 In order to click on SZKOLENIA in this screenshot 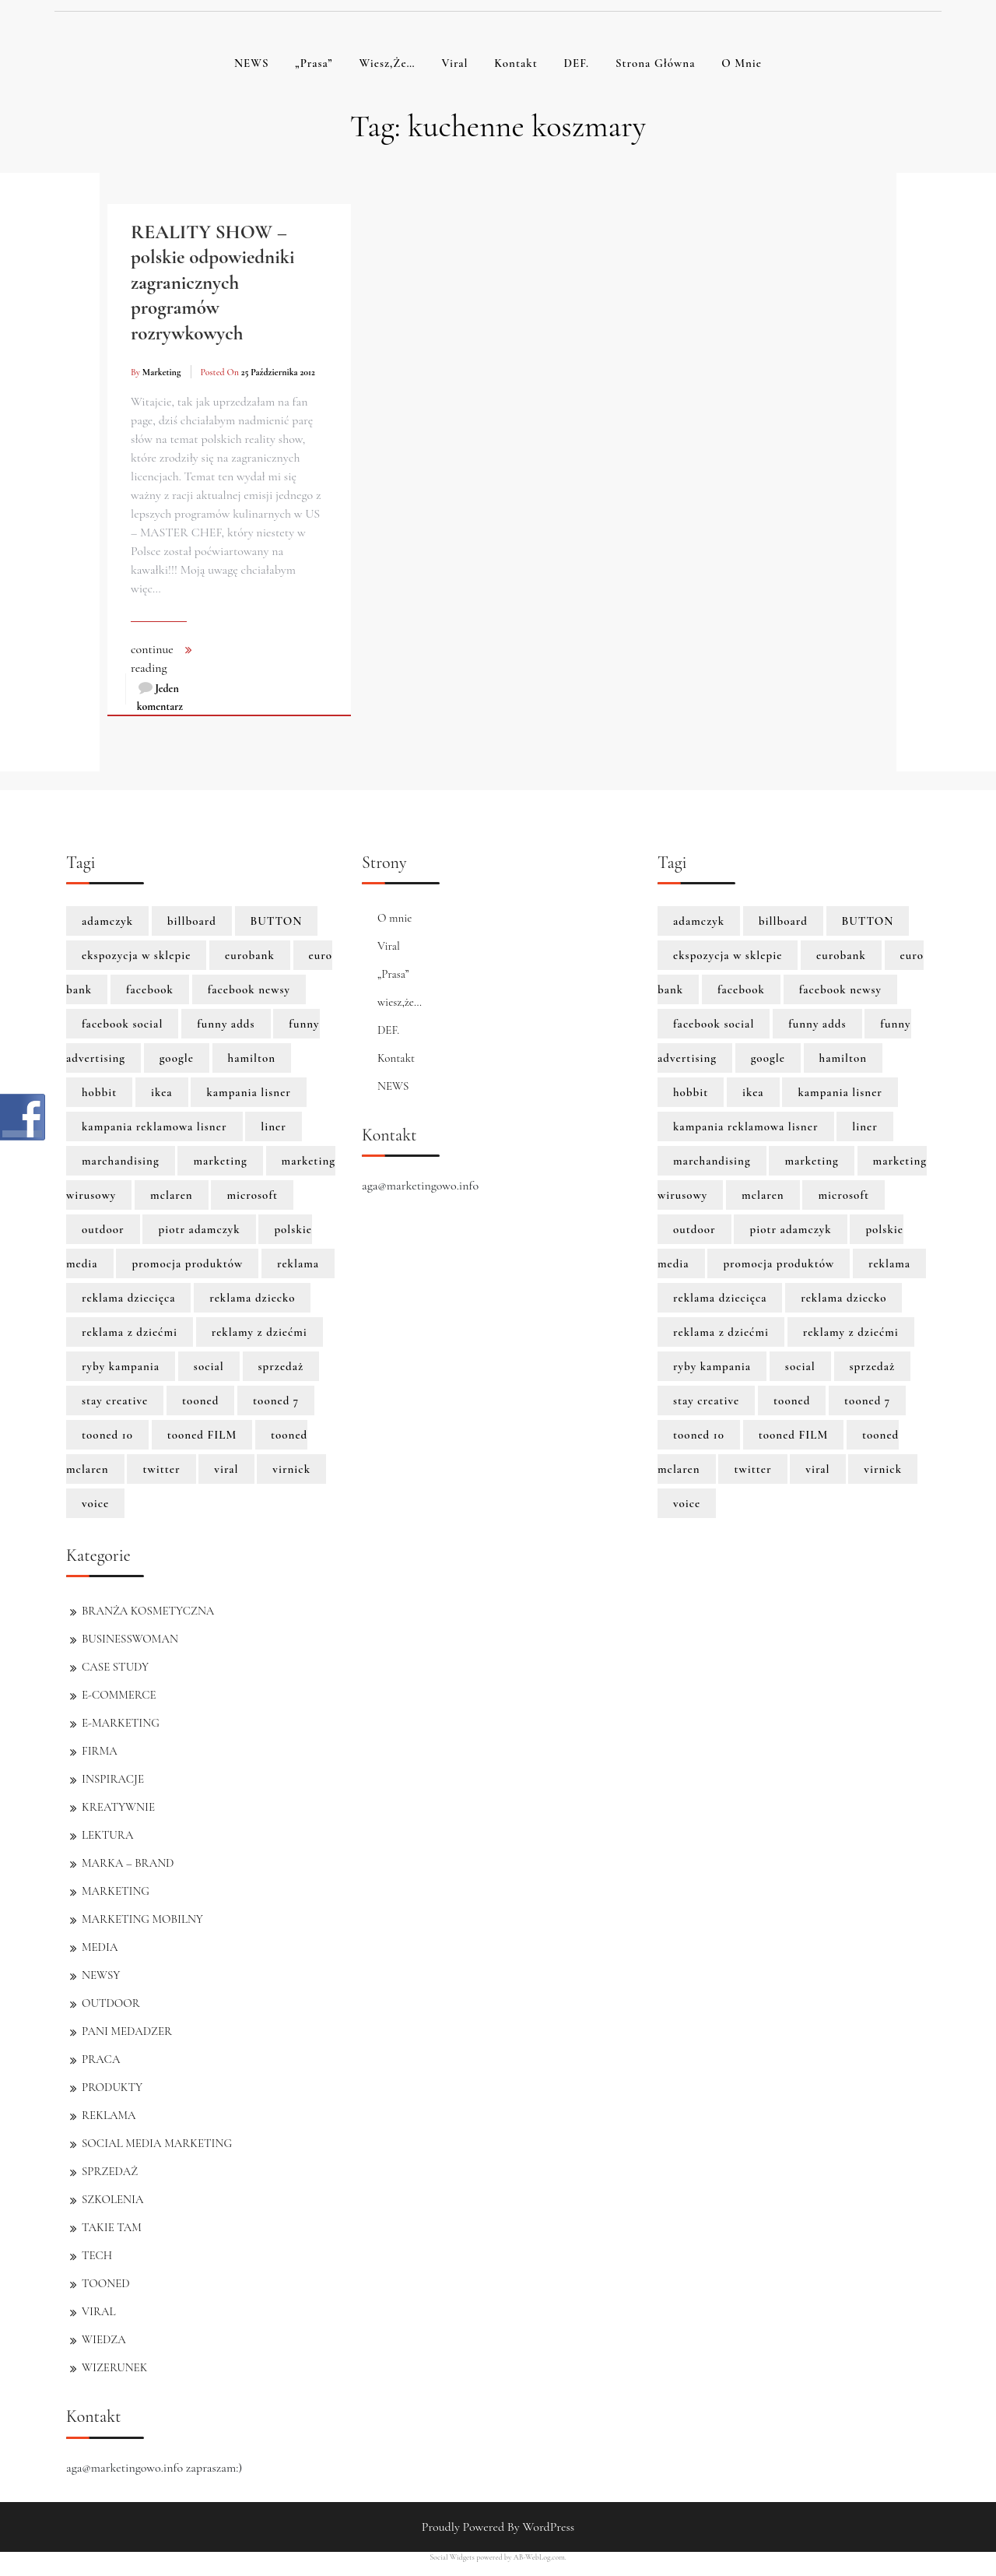, I will do `click(112, 2199)`.